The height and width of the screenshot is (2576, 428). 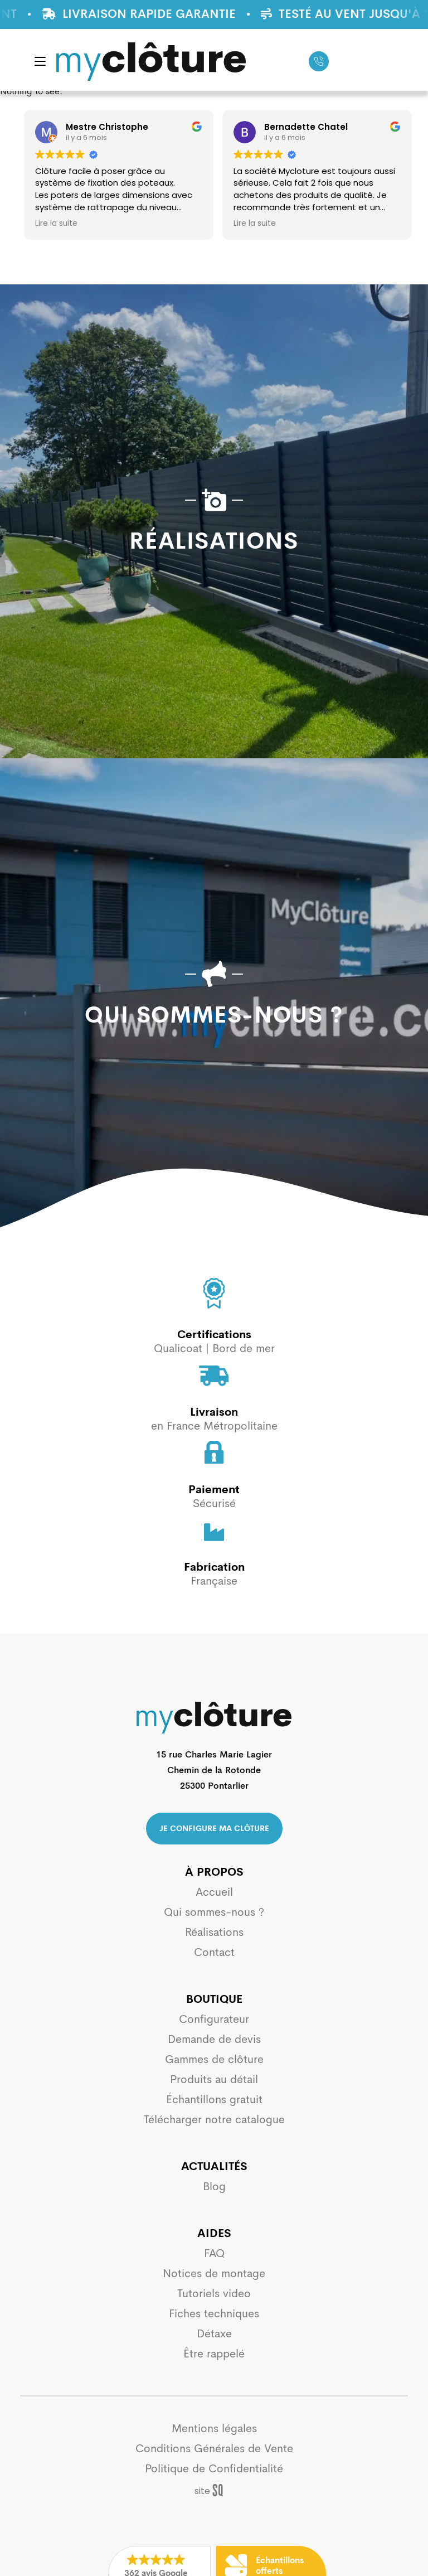 I want to click on Je configure ma clôture, so click(x=214, y=1828).